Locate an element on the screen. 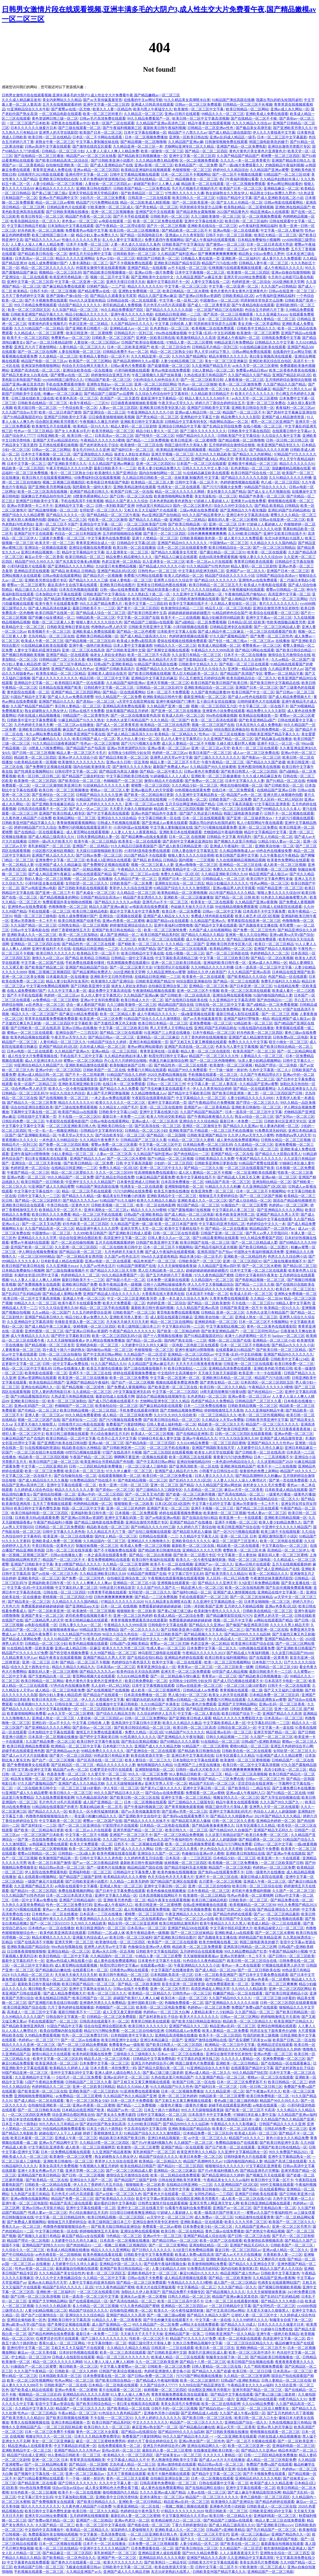  亚洲中文字幕高清乱码毛片 is located at coordinates (230, 1811).